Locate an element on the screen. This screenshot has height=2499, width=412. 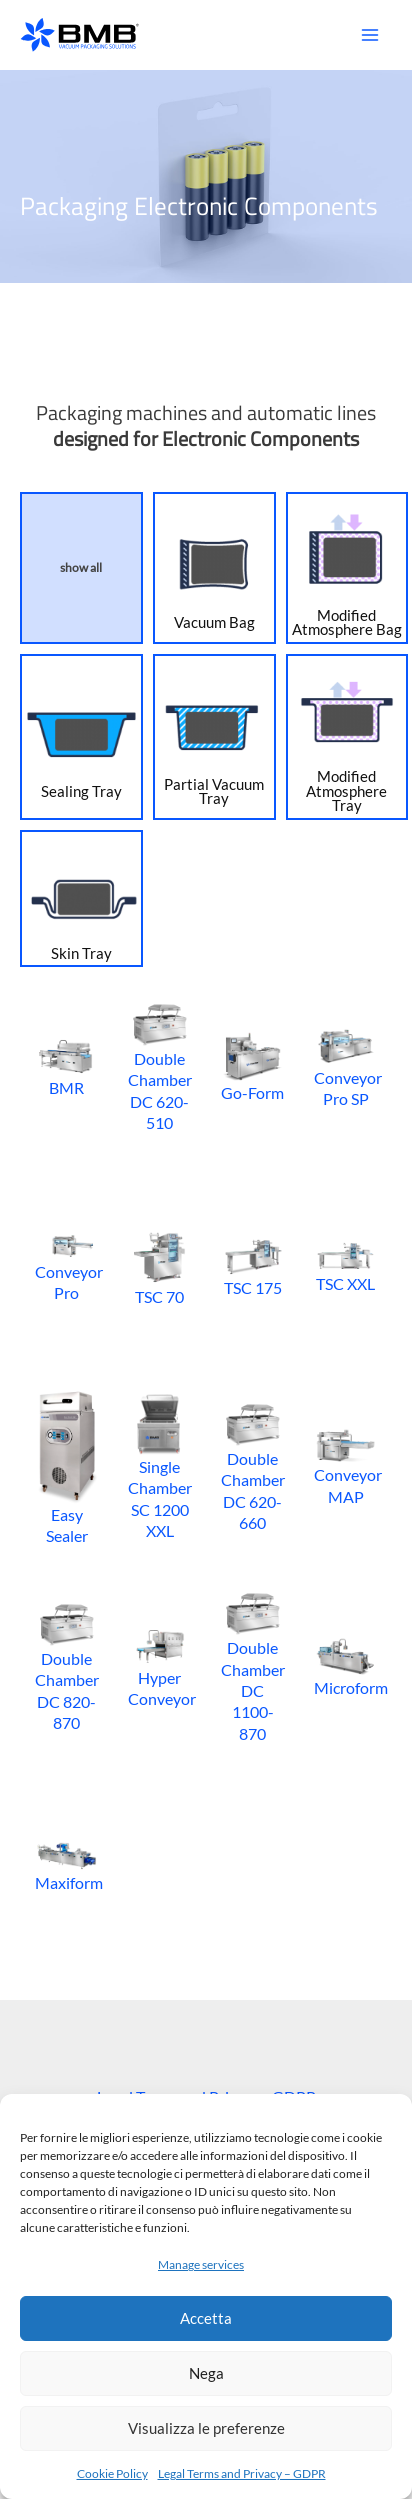
[Main menu toggle] is located at coordinates (369, 35).